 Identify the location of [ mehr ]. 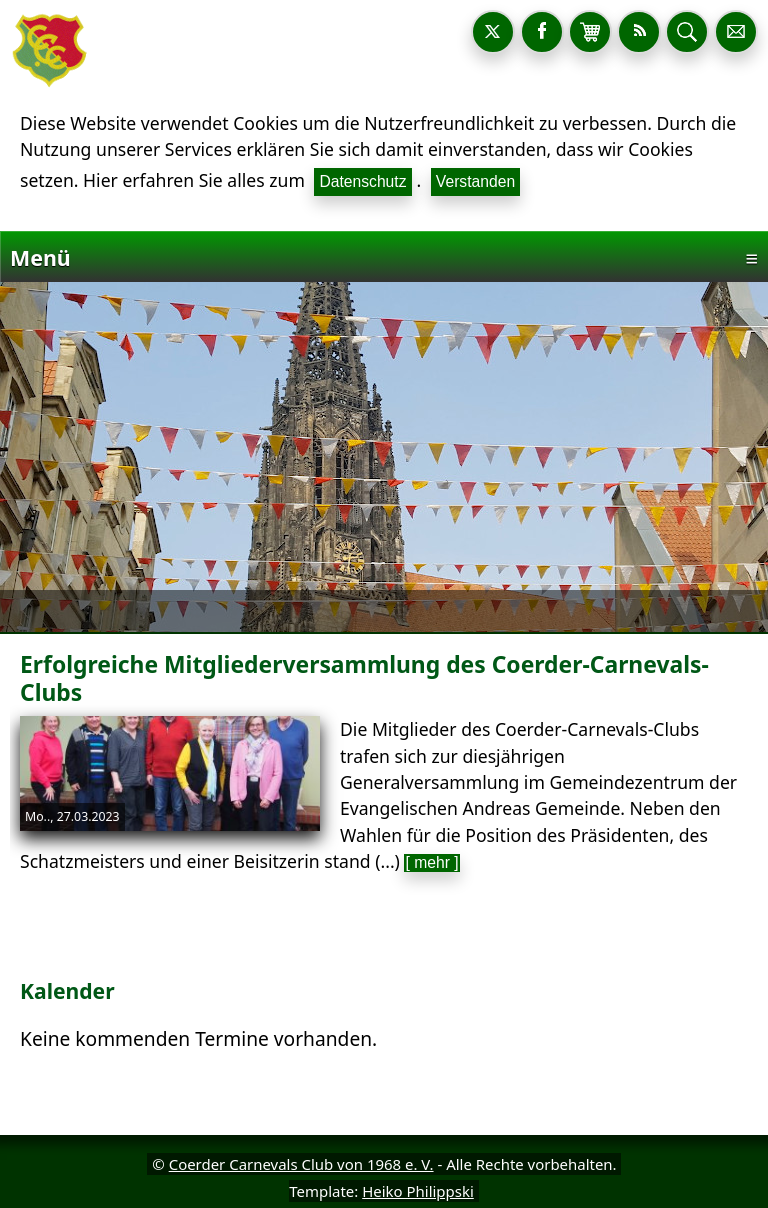
(431, 862).